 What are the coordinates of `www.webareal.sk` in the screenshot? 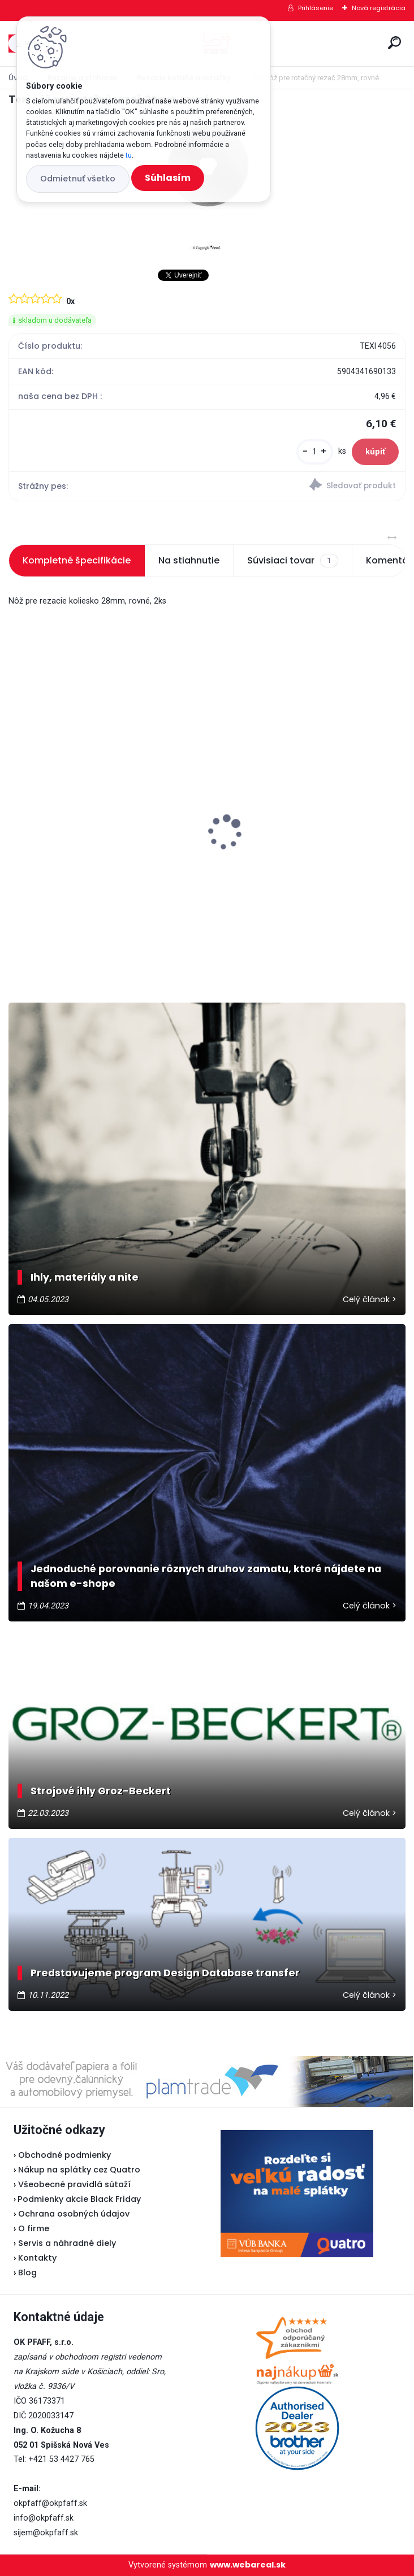 It's located at (248, 2564).